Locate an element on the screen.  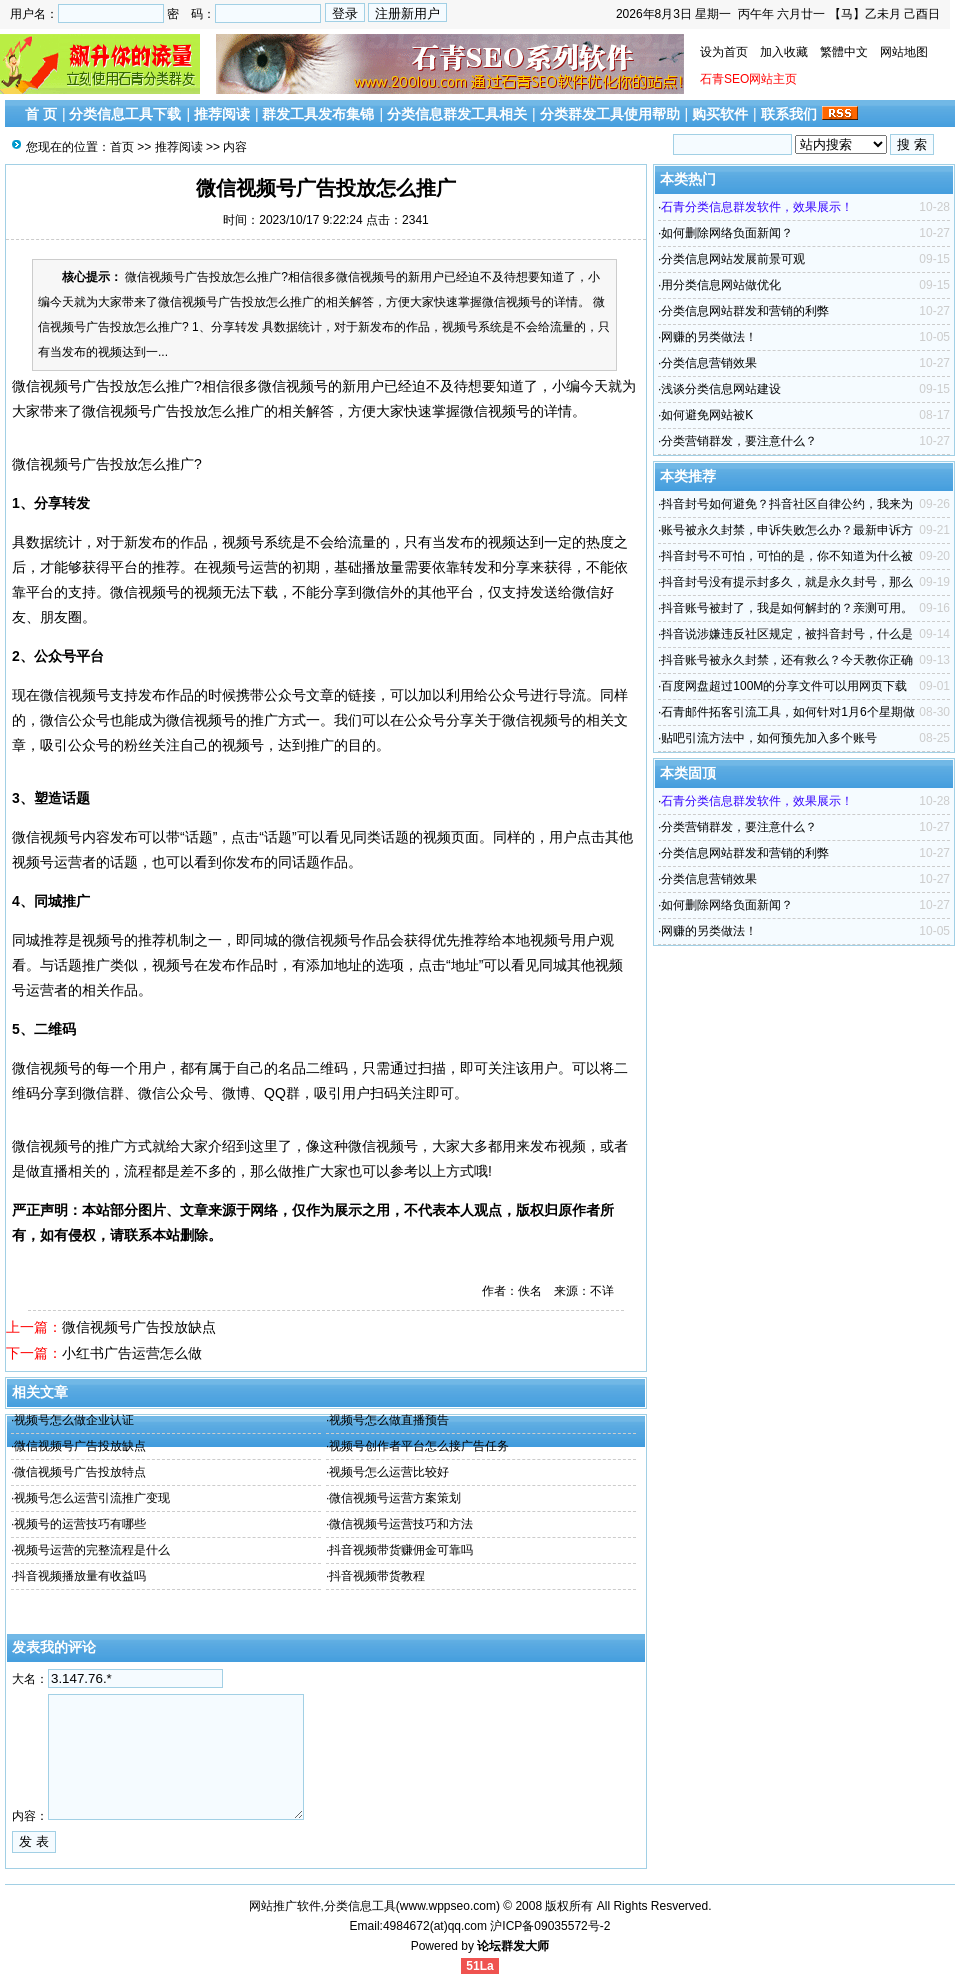
推荐阅读 is located at coordinates (222, 114).